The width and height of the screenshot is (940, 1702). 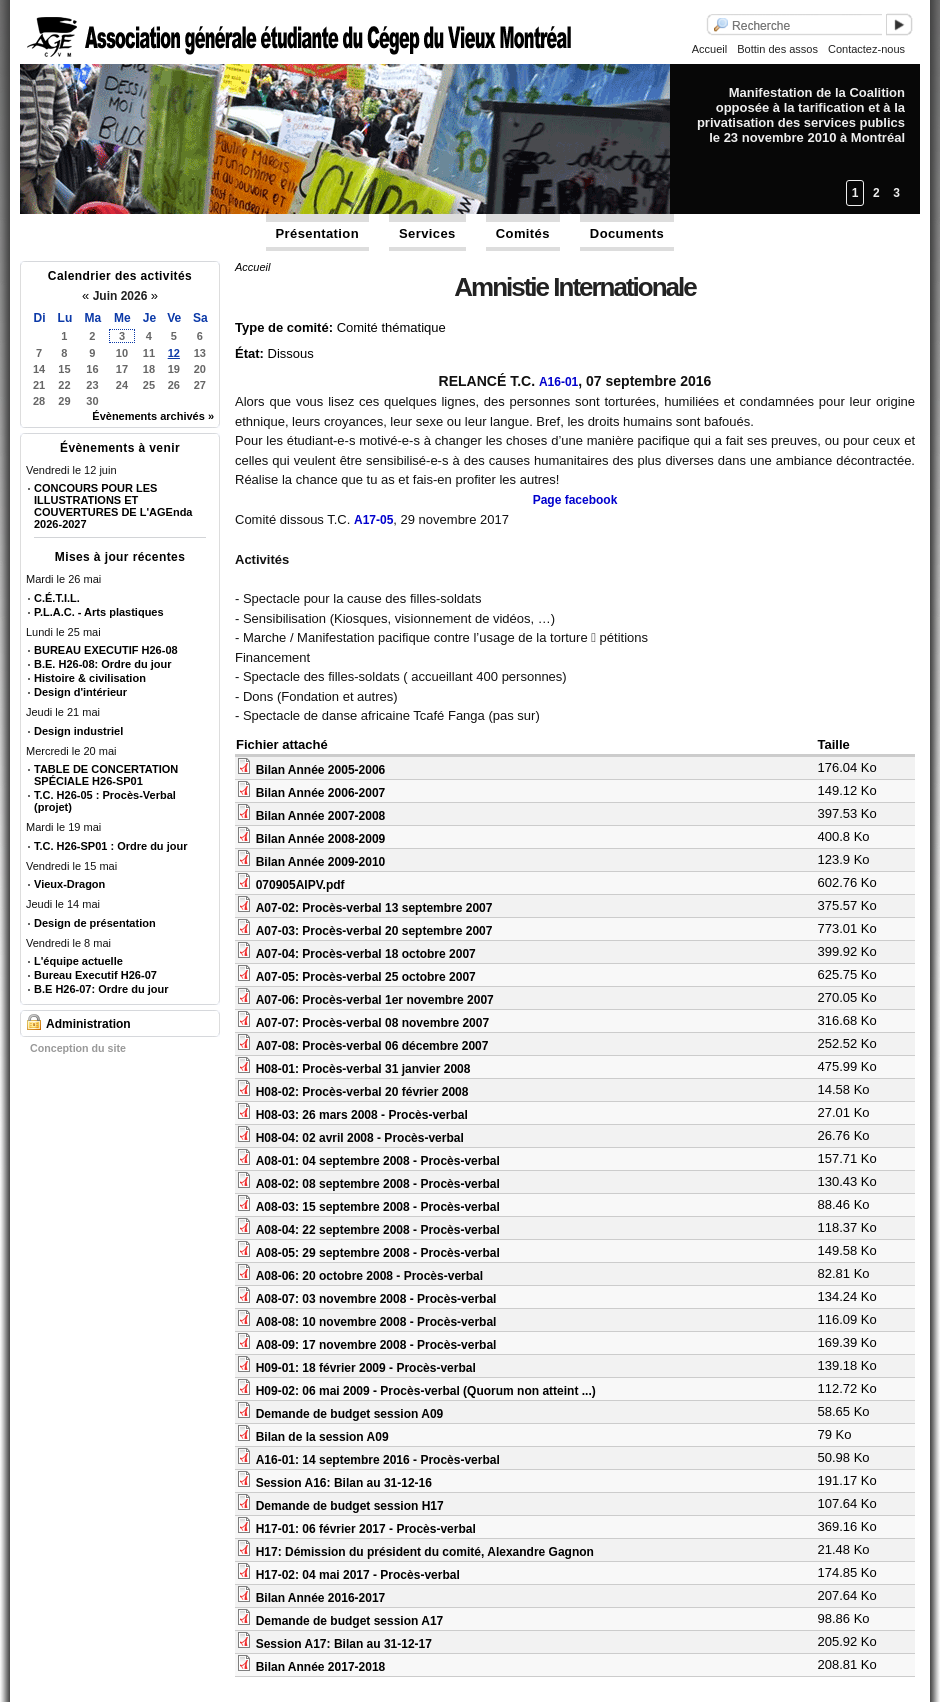 What do you see at coordinates (344, 1483) in the screenshot?
I see `Session A16: Bilan au 31-12-16` at bounding box center [344, 1483].